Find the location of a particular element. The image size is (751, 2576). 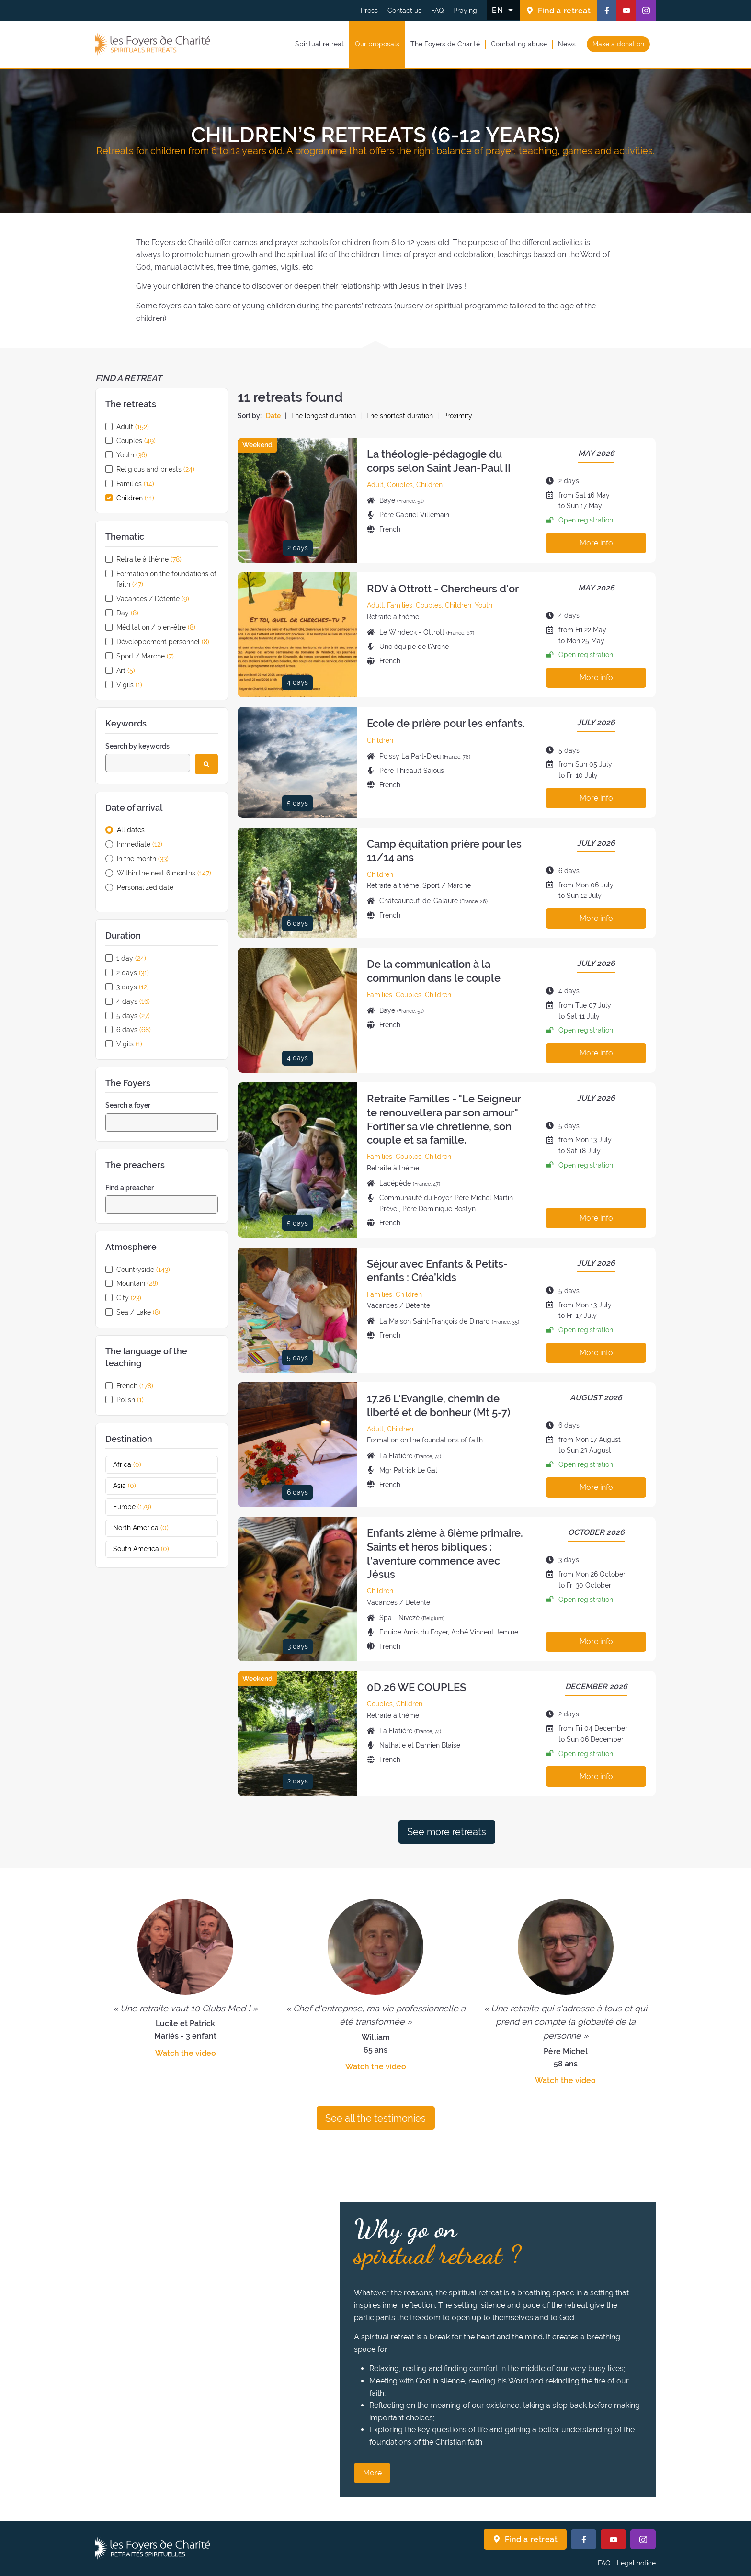

City is located at coordinates (128, 1298).